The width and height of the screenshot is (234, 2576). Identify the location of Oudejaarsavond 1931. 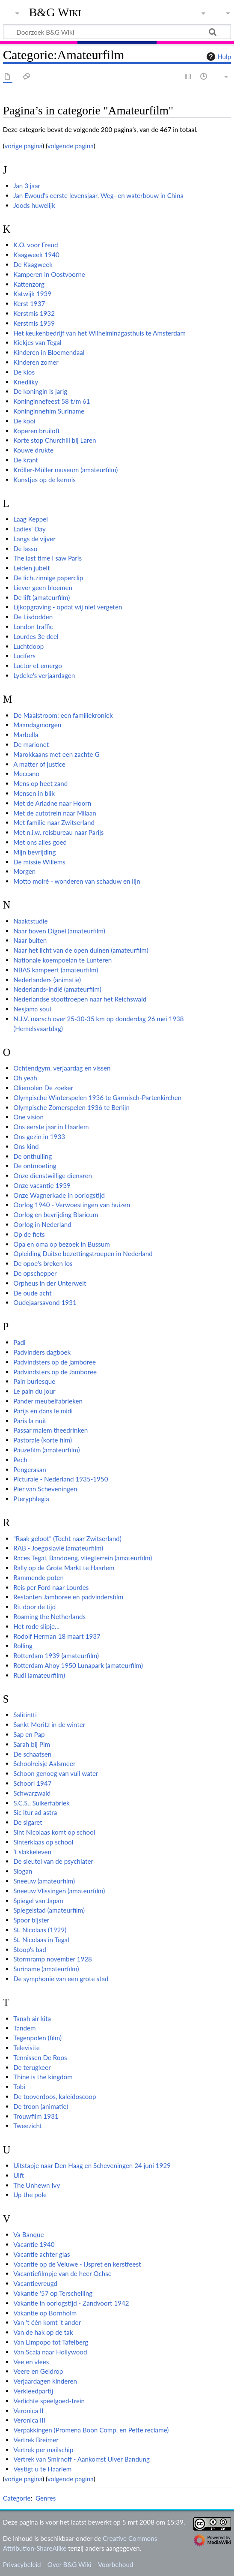
(45, 1302).